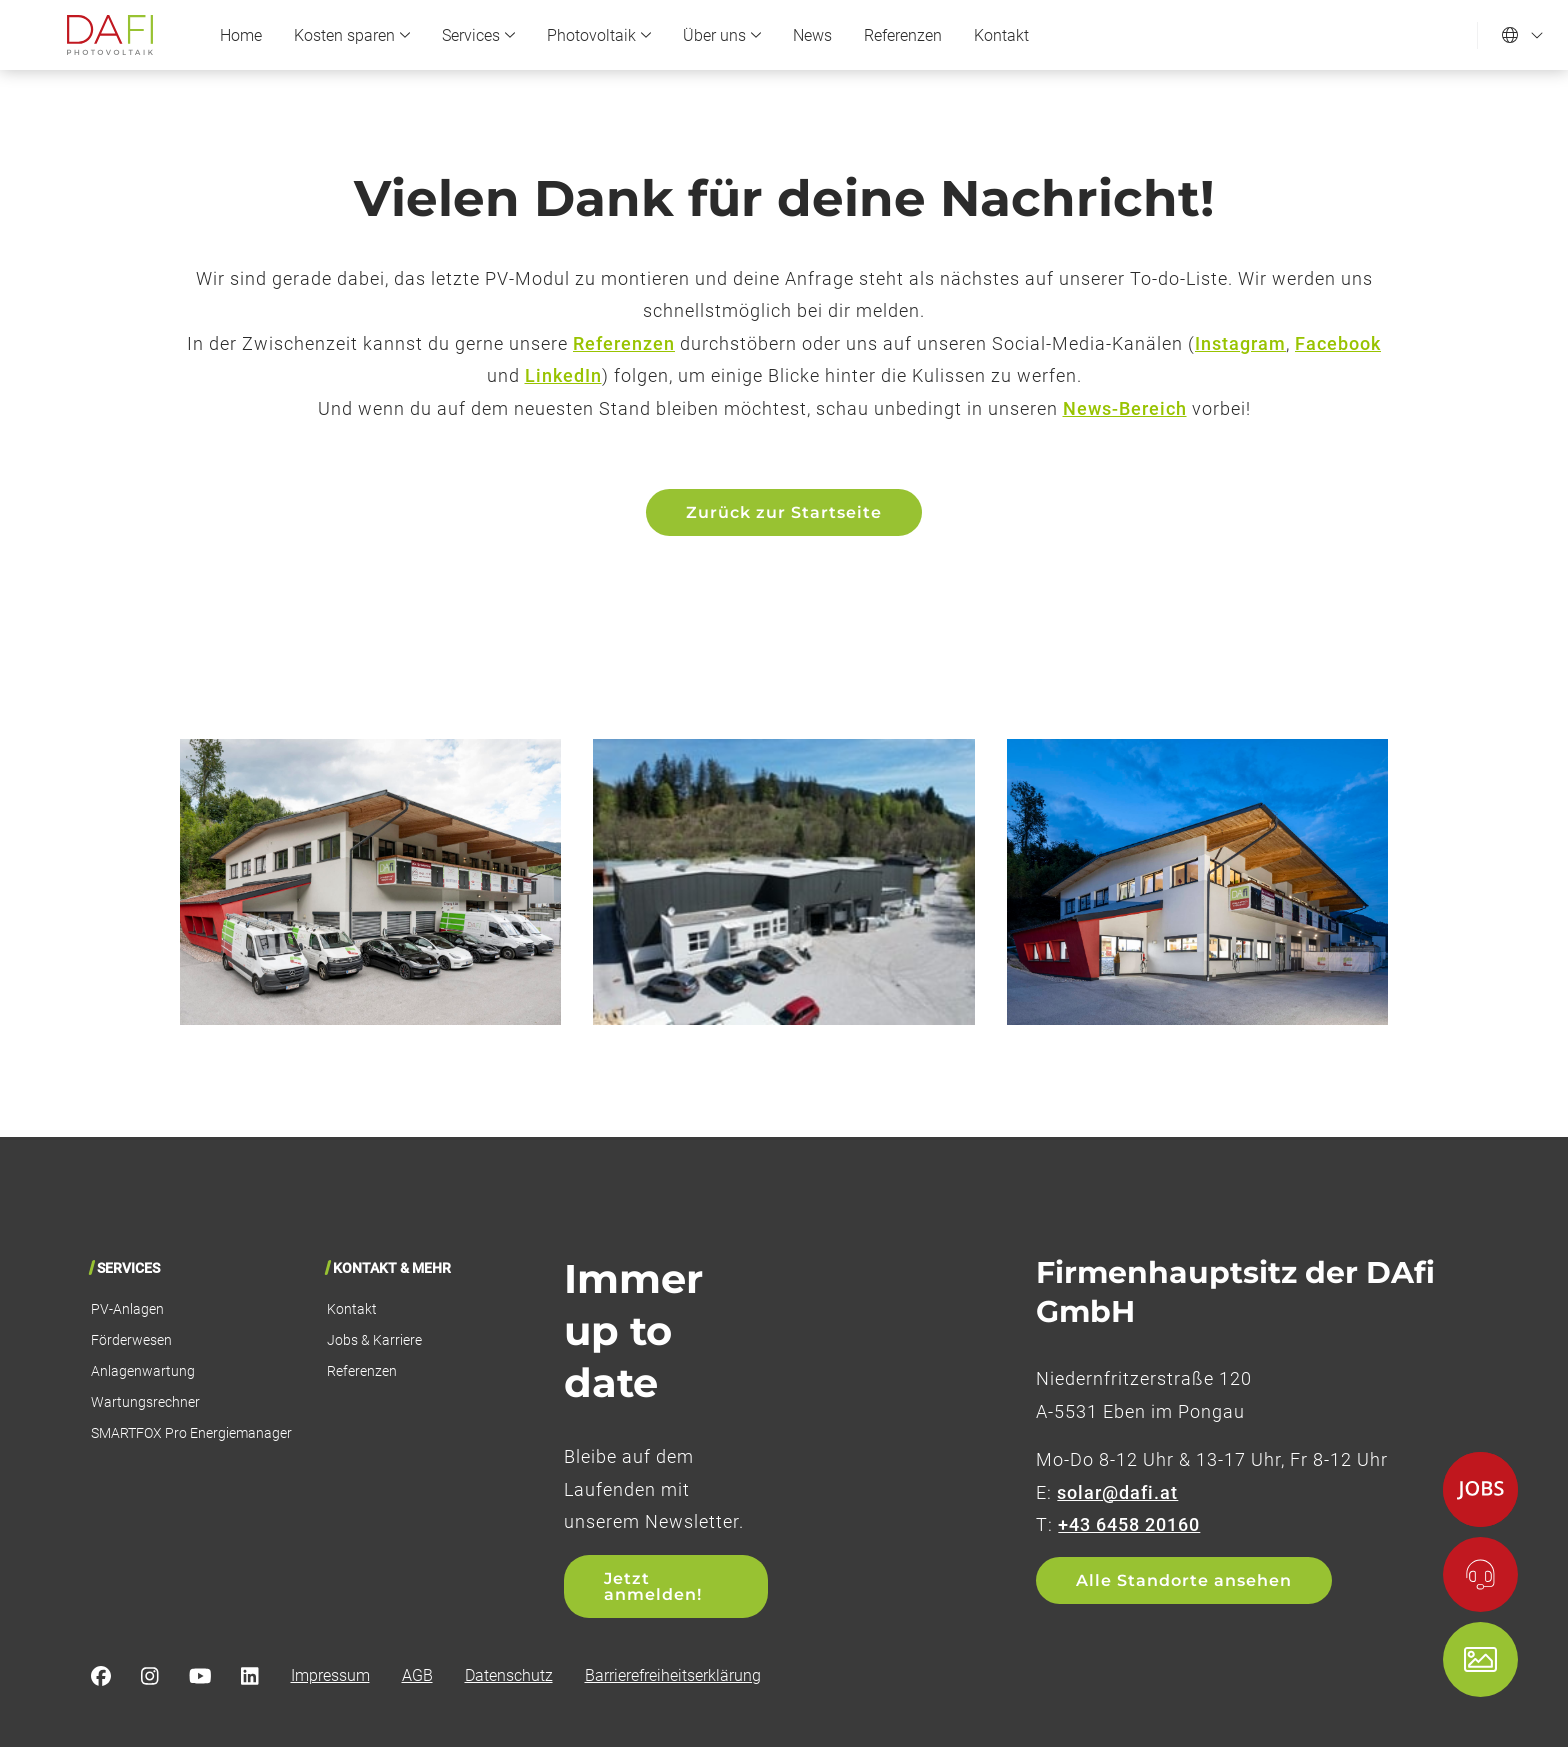 This screenshot has width=1568, height=1747. Describe the element at coordinates (1480, 1659) in the screenshot. I see `[Shop]` at that location.